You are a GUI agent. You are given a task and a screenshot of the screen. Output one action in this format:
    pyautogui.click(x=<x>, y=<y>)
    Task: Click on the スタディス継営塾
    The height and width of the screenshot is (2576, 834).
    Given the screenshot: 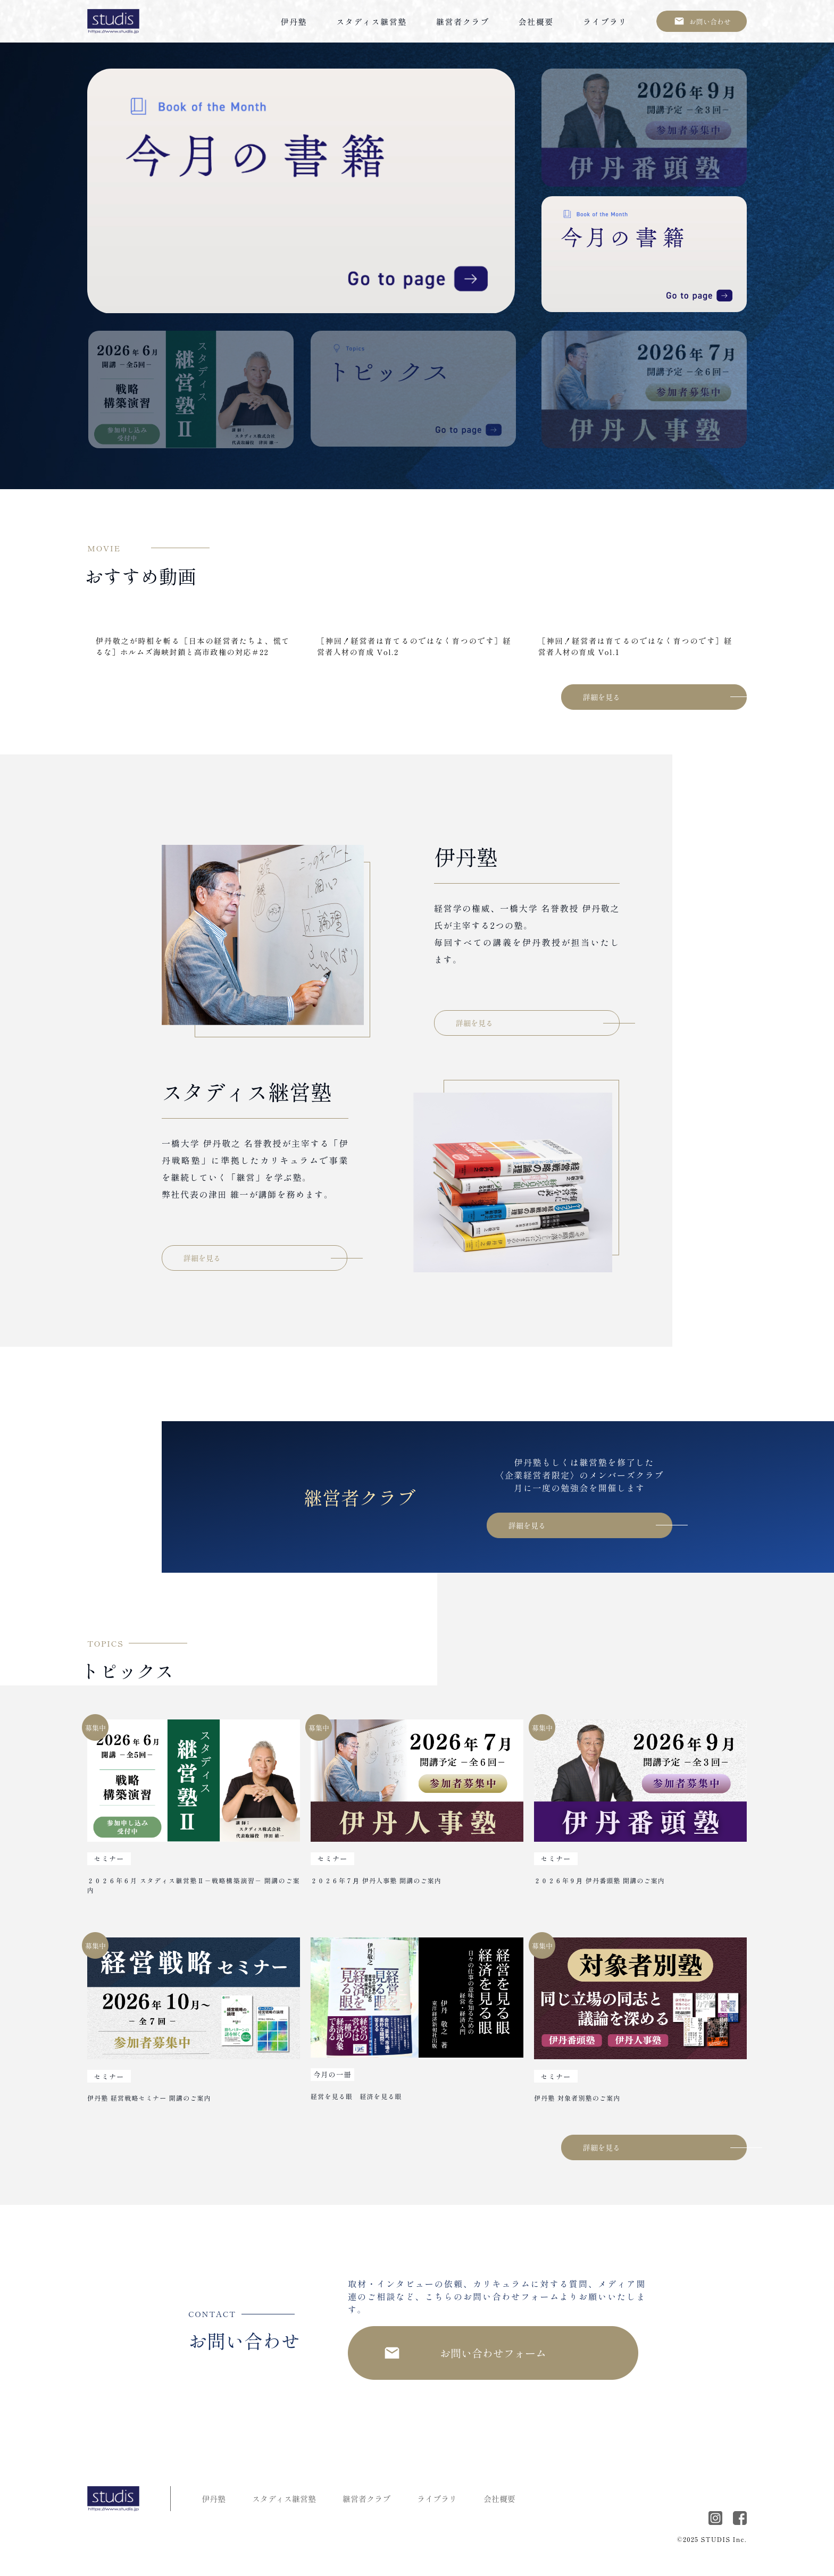 What is the action you would take?
    pyautogui.click(x=371, y=21)
    